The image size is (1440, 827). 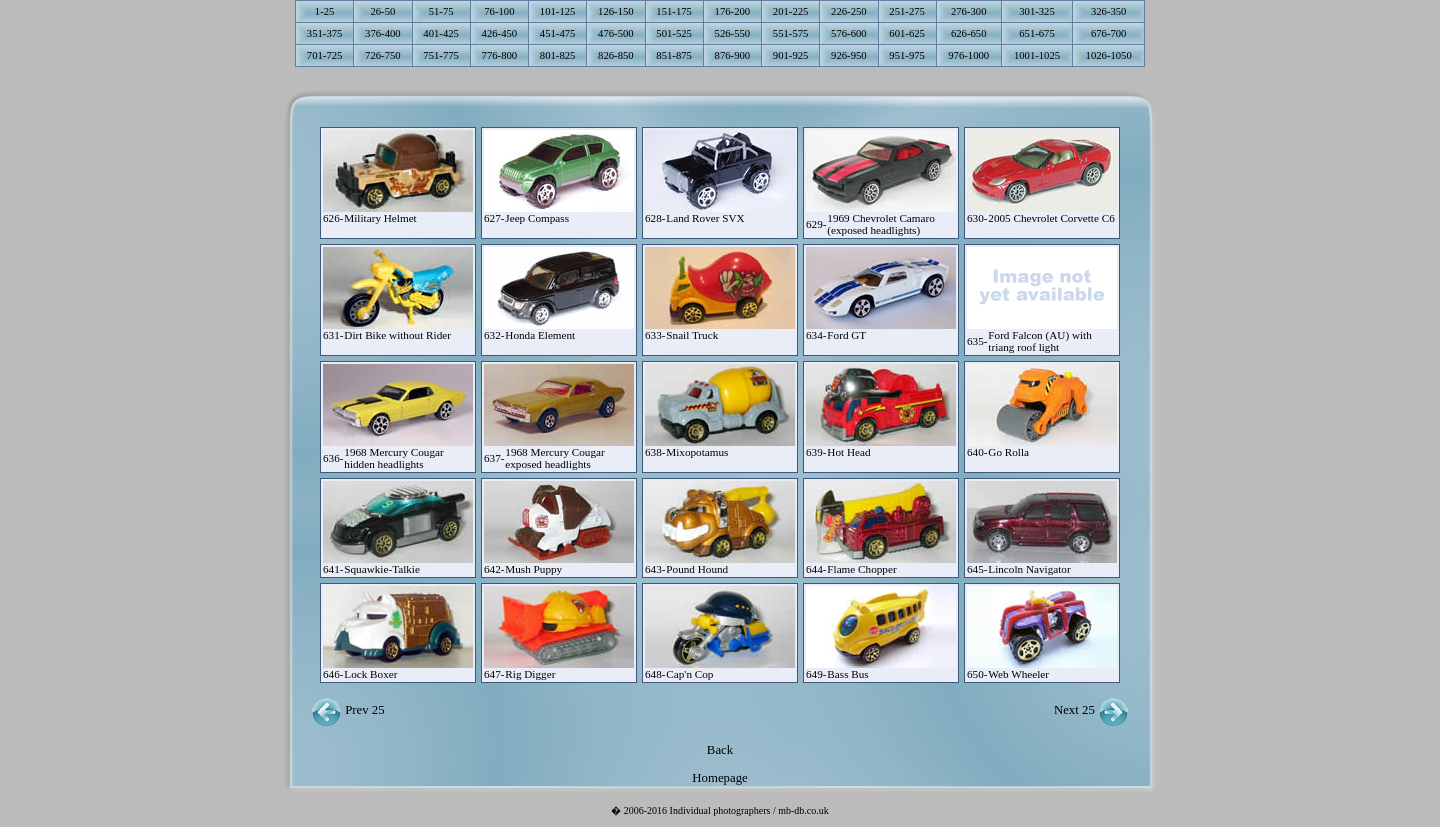 I want to click on 676-700, so click(x=1109, y=33).